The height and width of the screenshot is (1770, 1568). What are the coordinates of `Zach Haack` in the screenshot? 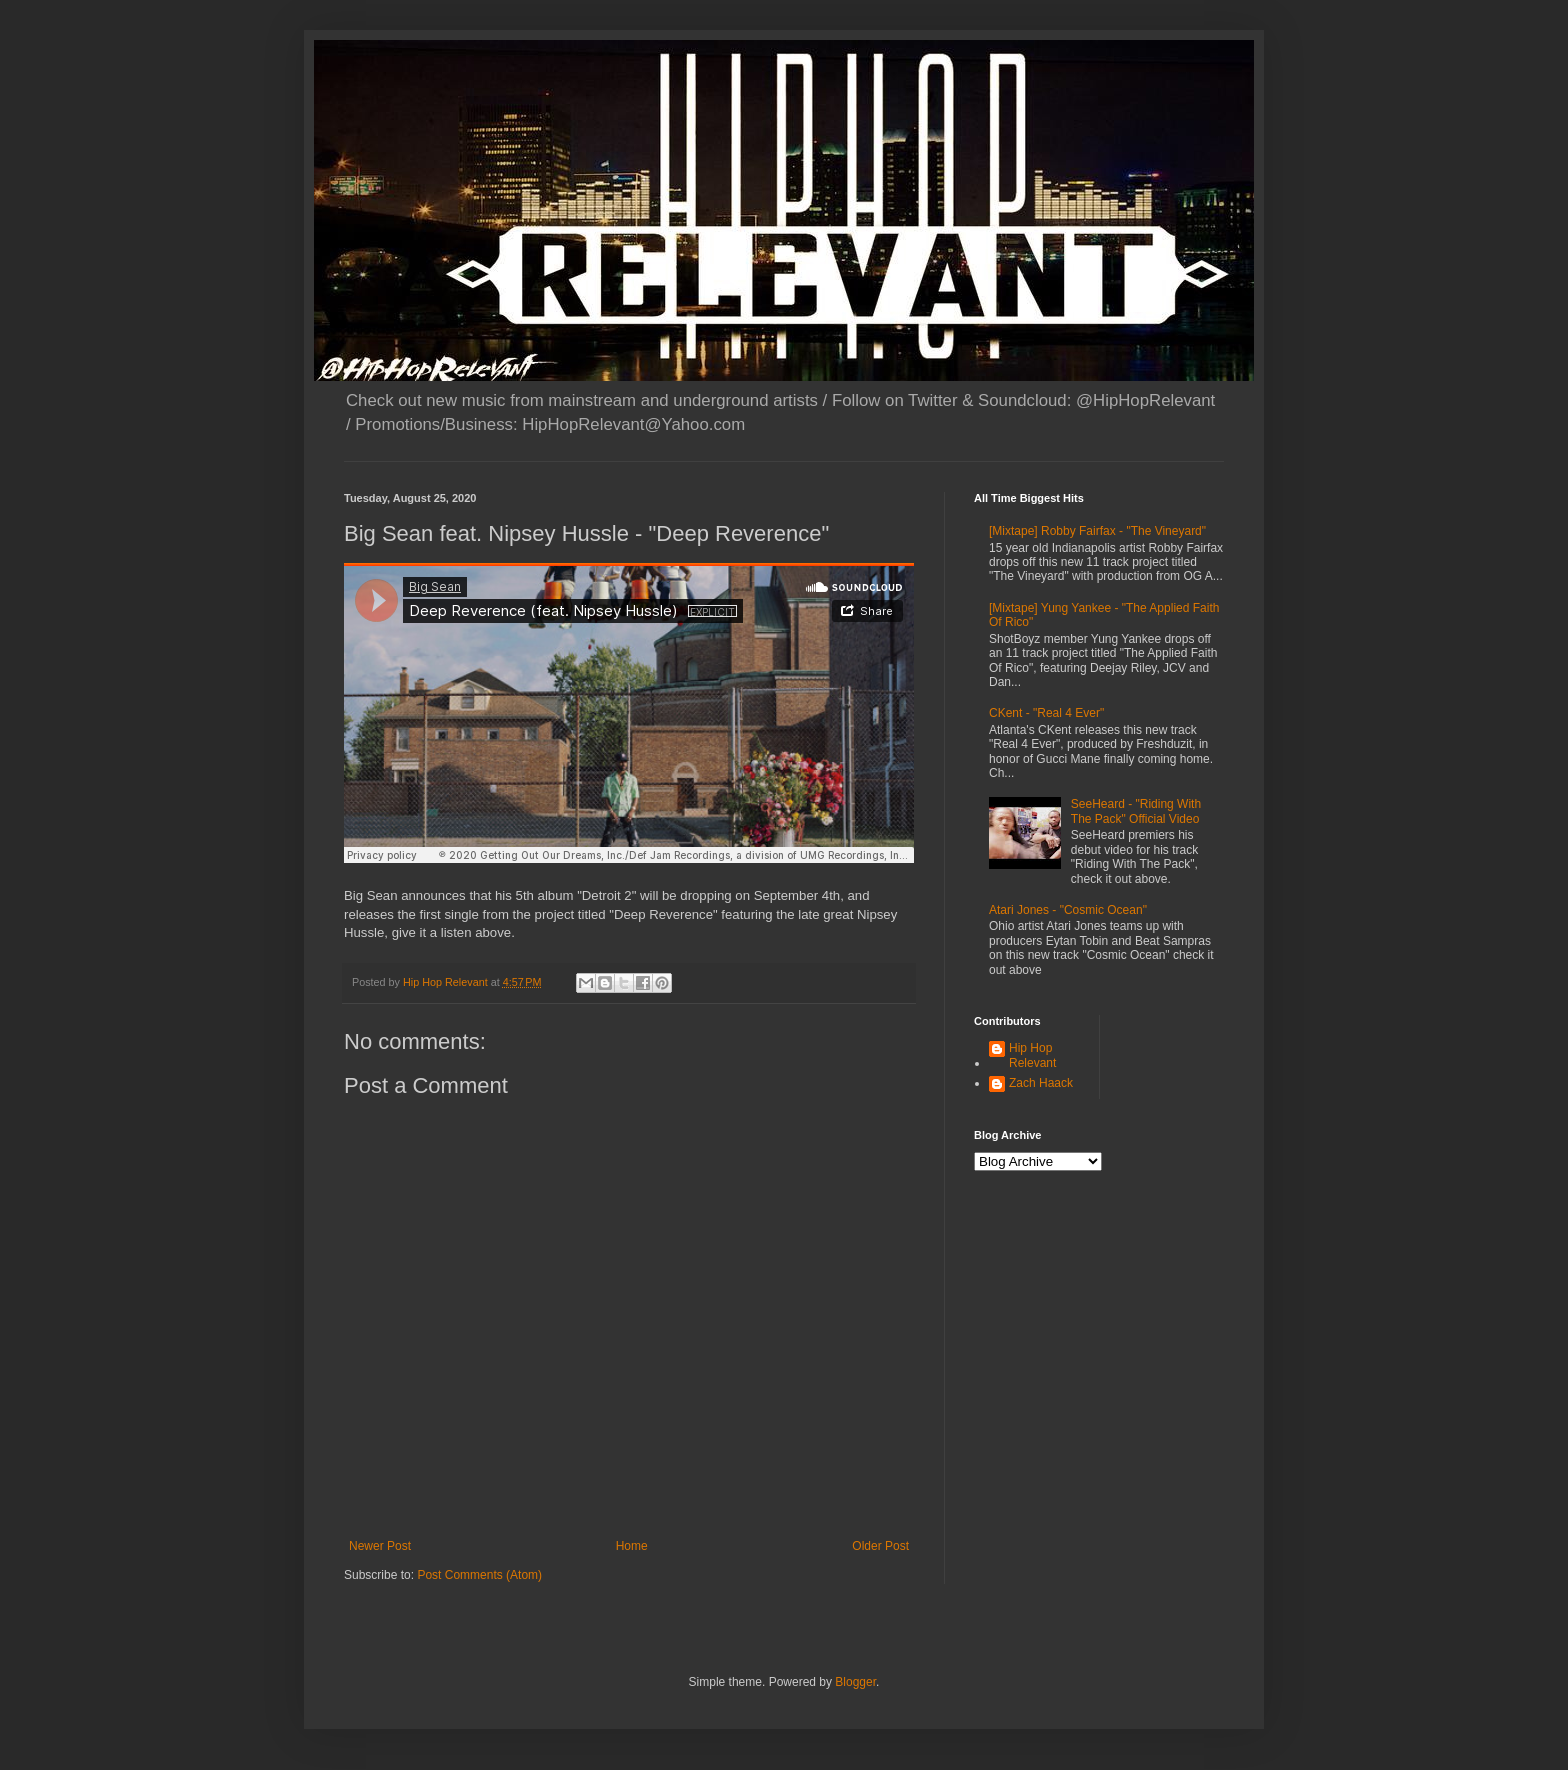 It's located at (1041, 1083).